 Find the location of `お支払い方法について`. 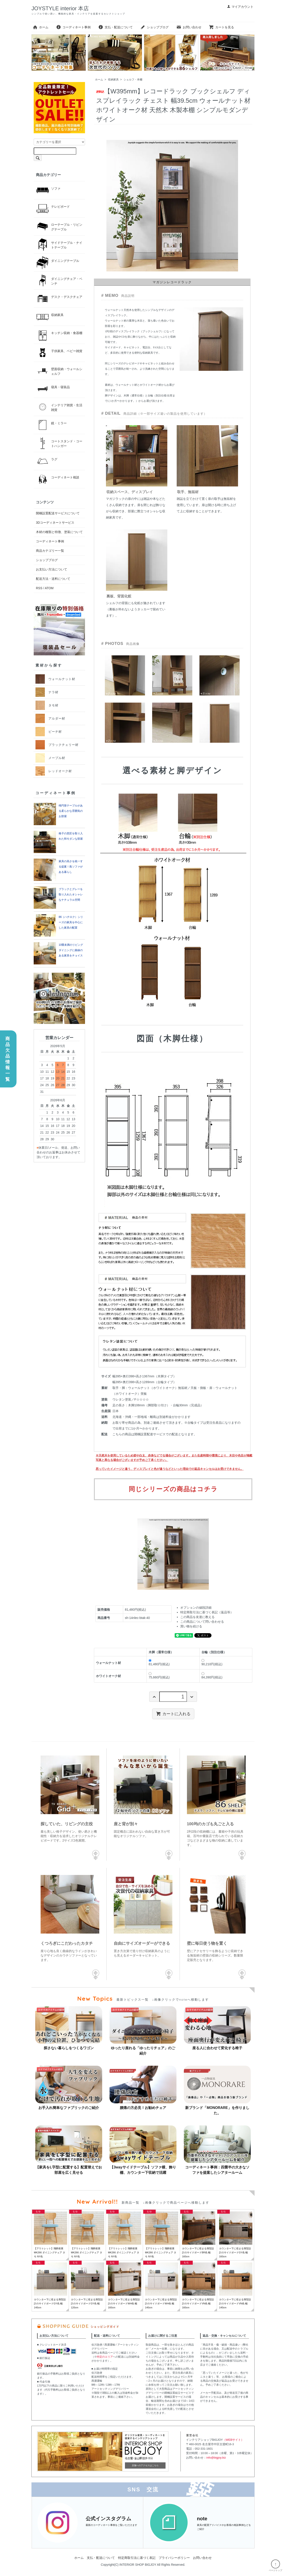

お支払い方法について is located at coordinates (51, 569).